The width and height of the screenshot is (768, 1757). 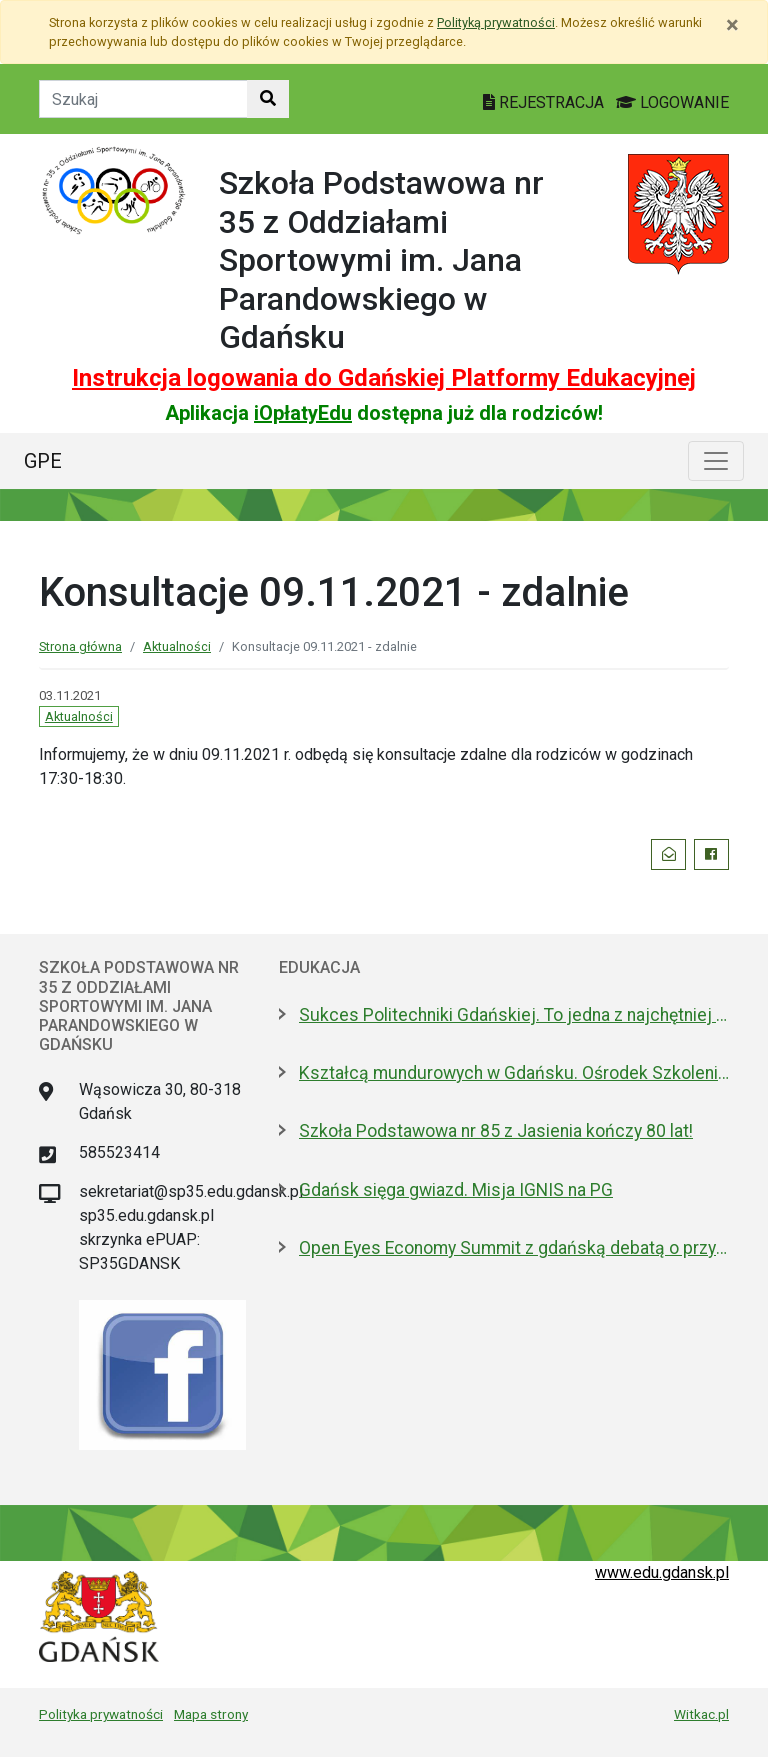 What do you see at coordinates (732, 25) in the screenshot?
I see `[Zamknij]` at bounding box center [732, 25].